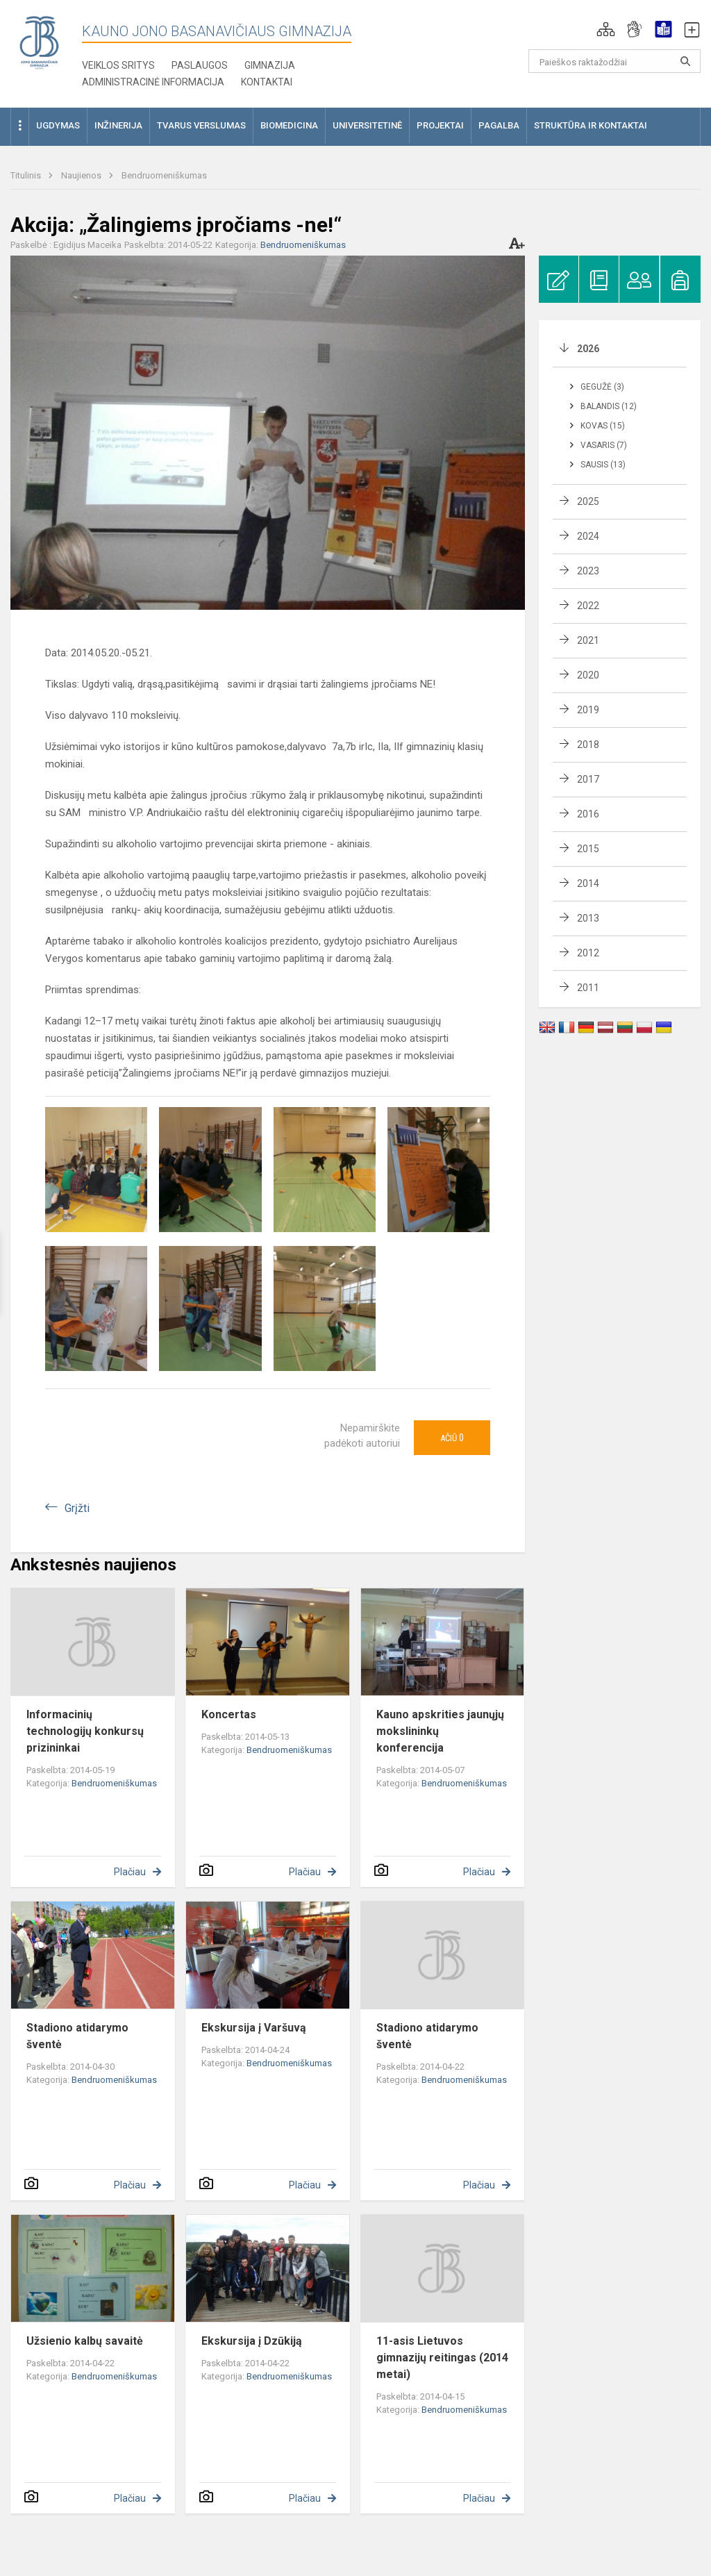  What do you see at coordinates (603, 445) in the screenshot?
I see `Vasaris (7)` at bounding box center [603, 445].